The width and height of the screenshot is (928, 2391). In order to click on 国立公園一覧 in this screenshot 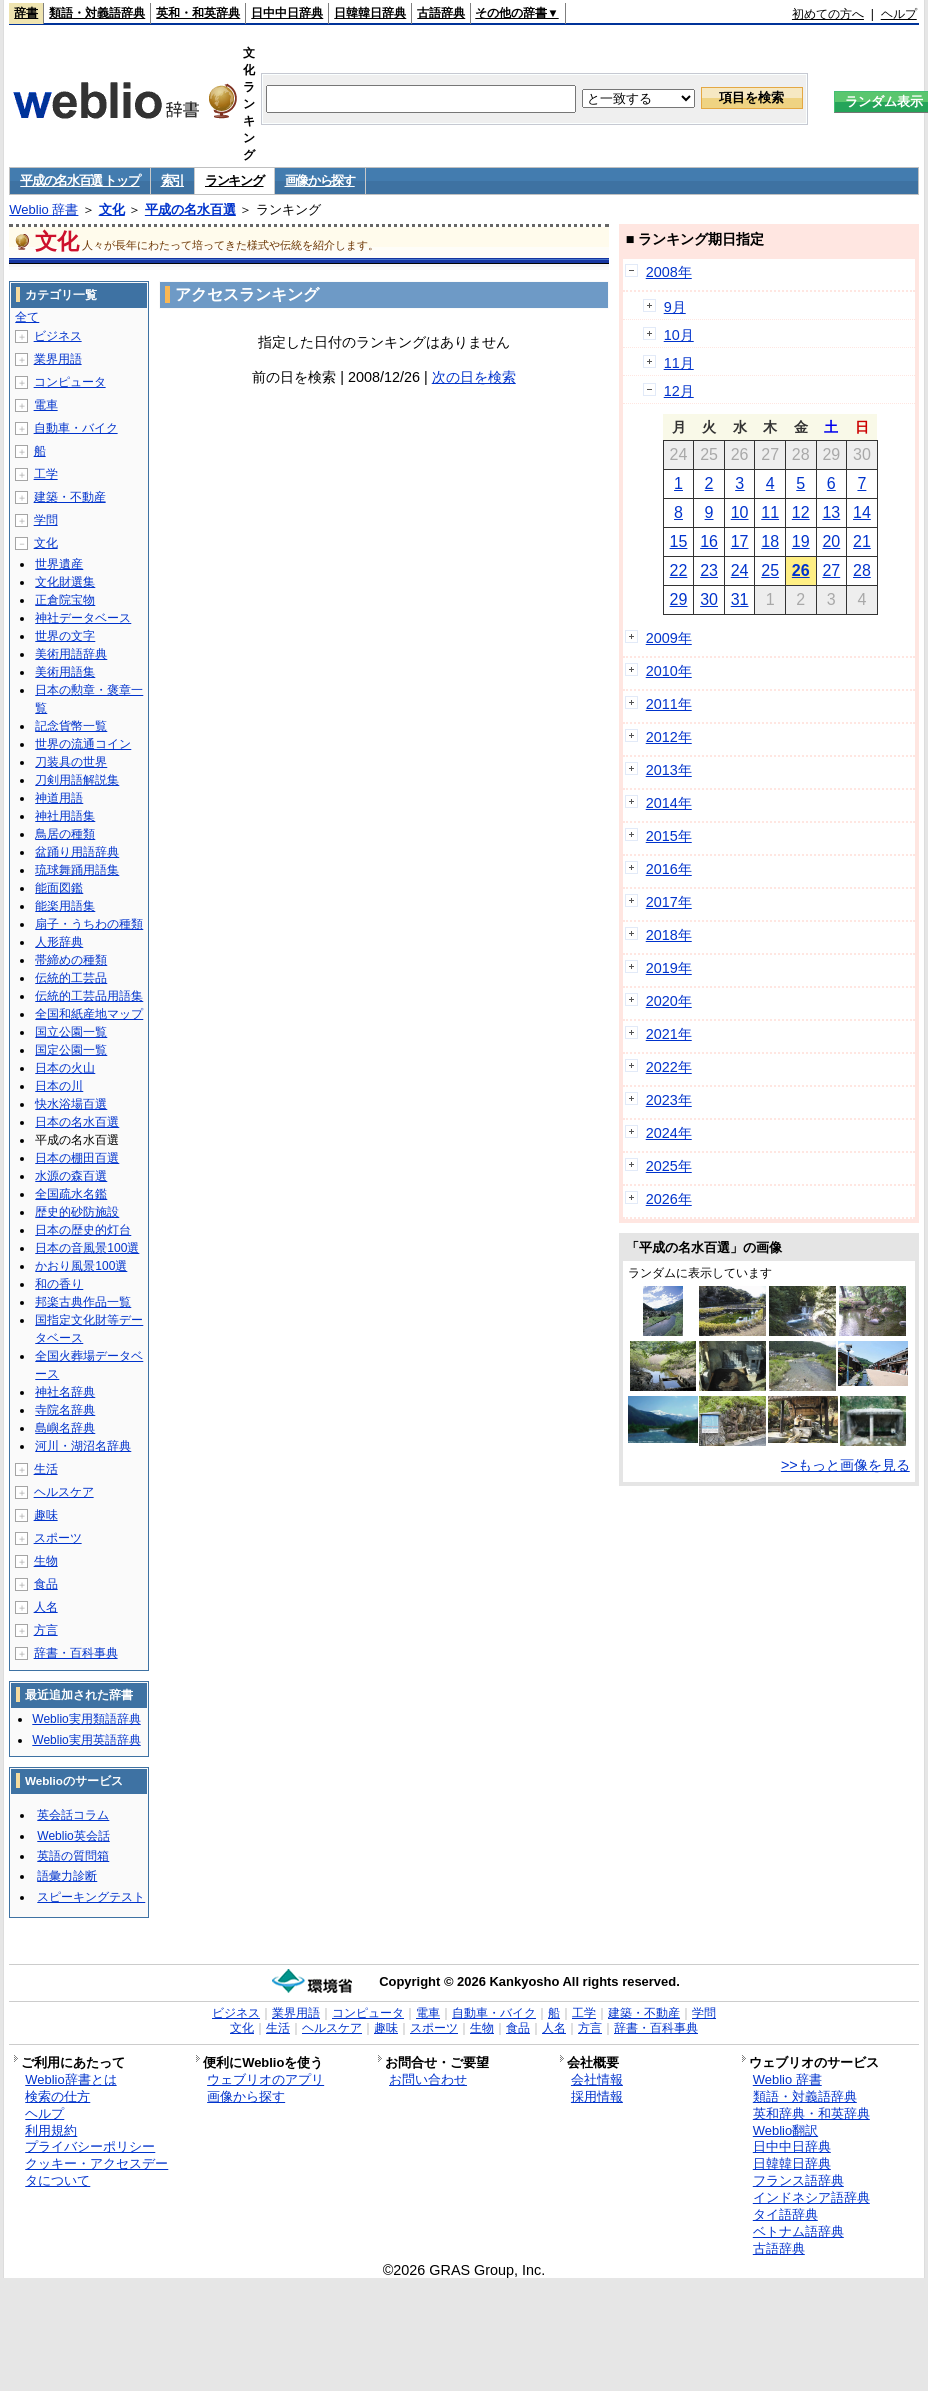, I will do `click(71, 1032)`.